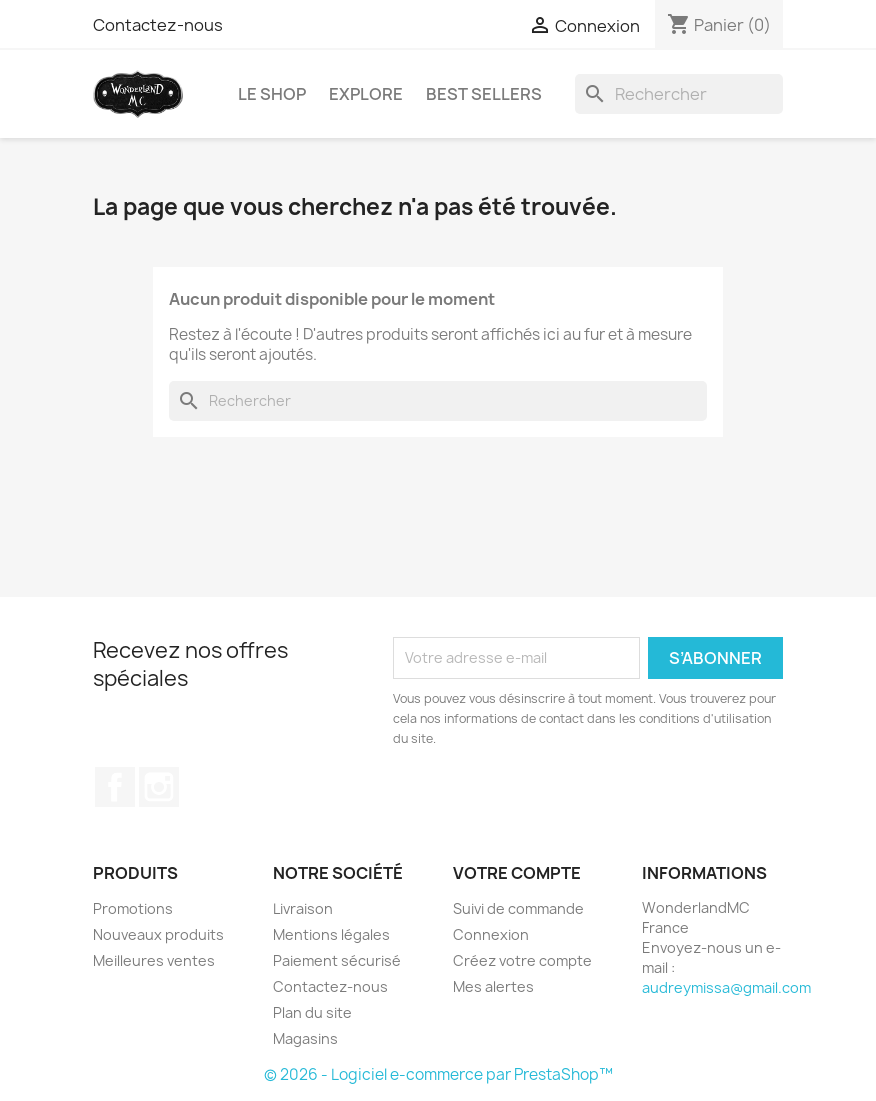  What do you see at coordinates (303, 908) in the screenshot?
I see `Livraison` at bounding box center [303, 908].